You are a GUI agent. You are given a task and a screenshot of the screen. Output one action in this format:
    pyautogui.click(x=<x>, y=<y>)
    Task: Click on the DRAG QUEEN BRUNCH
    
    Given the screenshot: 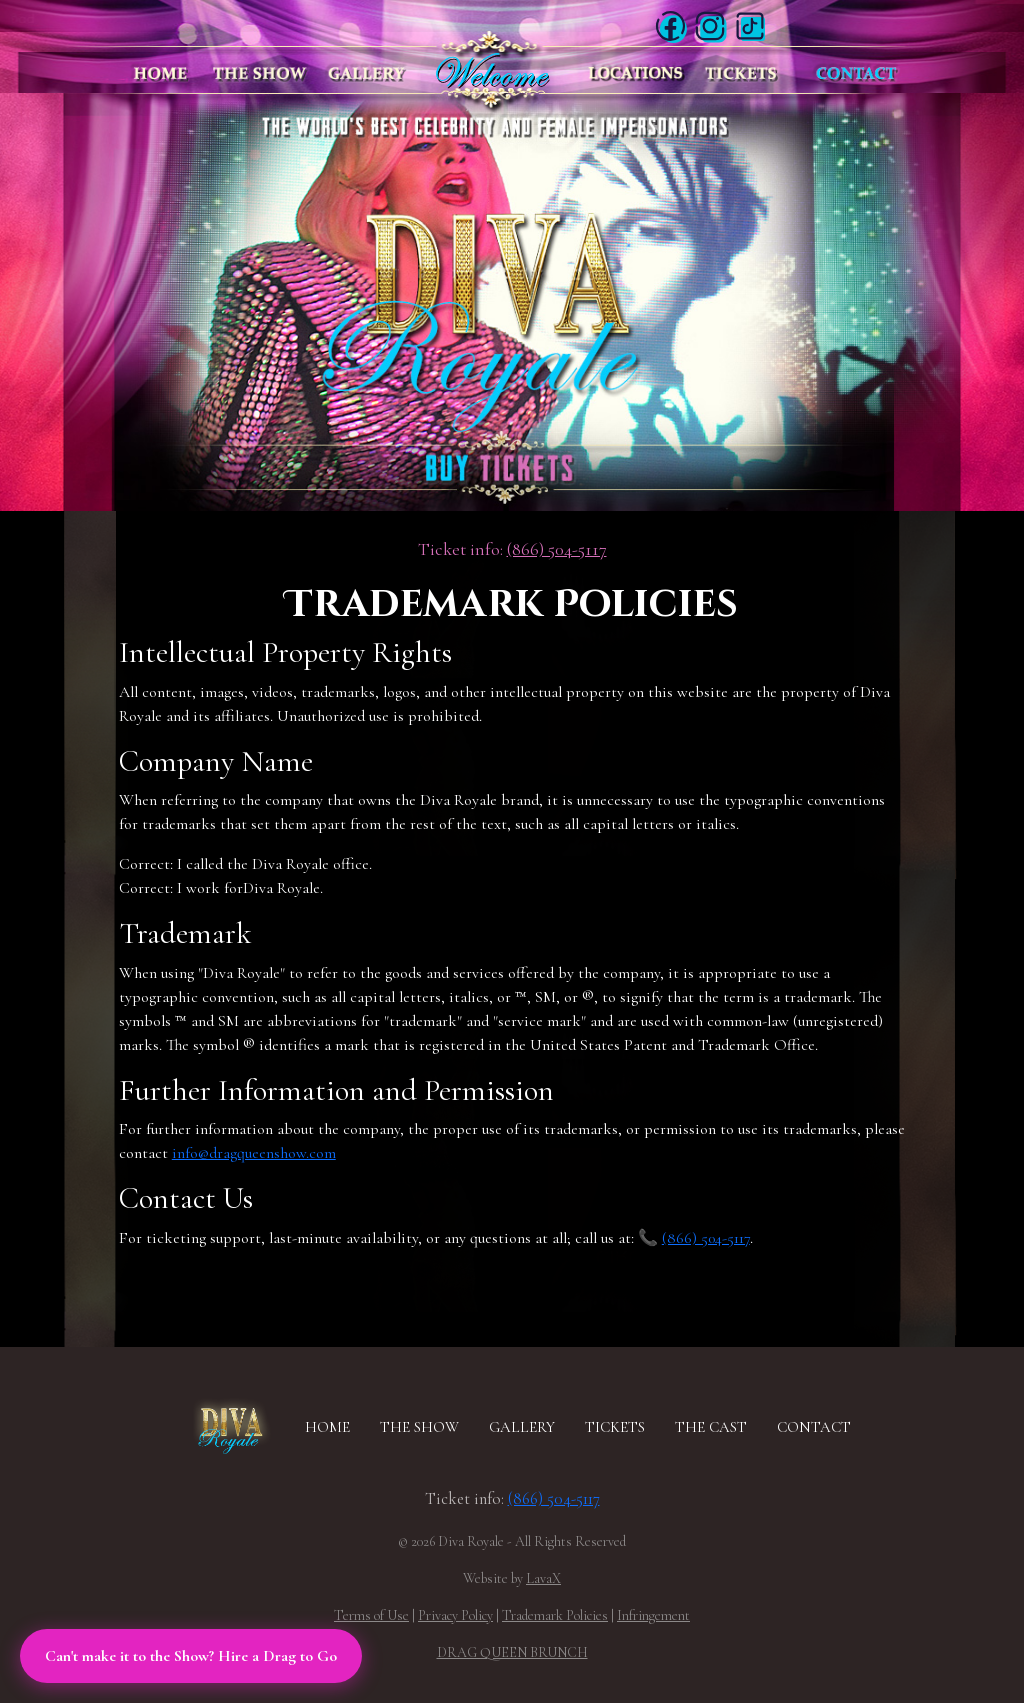 What is the action you would take?
    pyautogui.click(x=512, y=1652)
    